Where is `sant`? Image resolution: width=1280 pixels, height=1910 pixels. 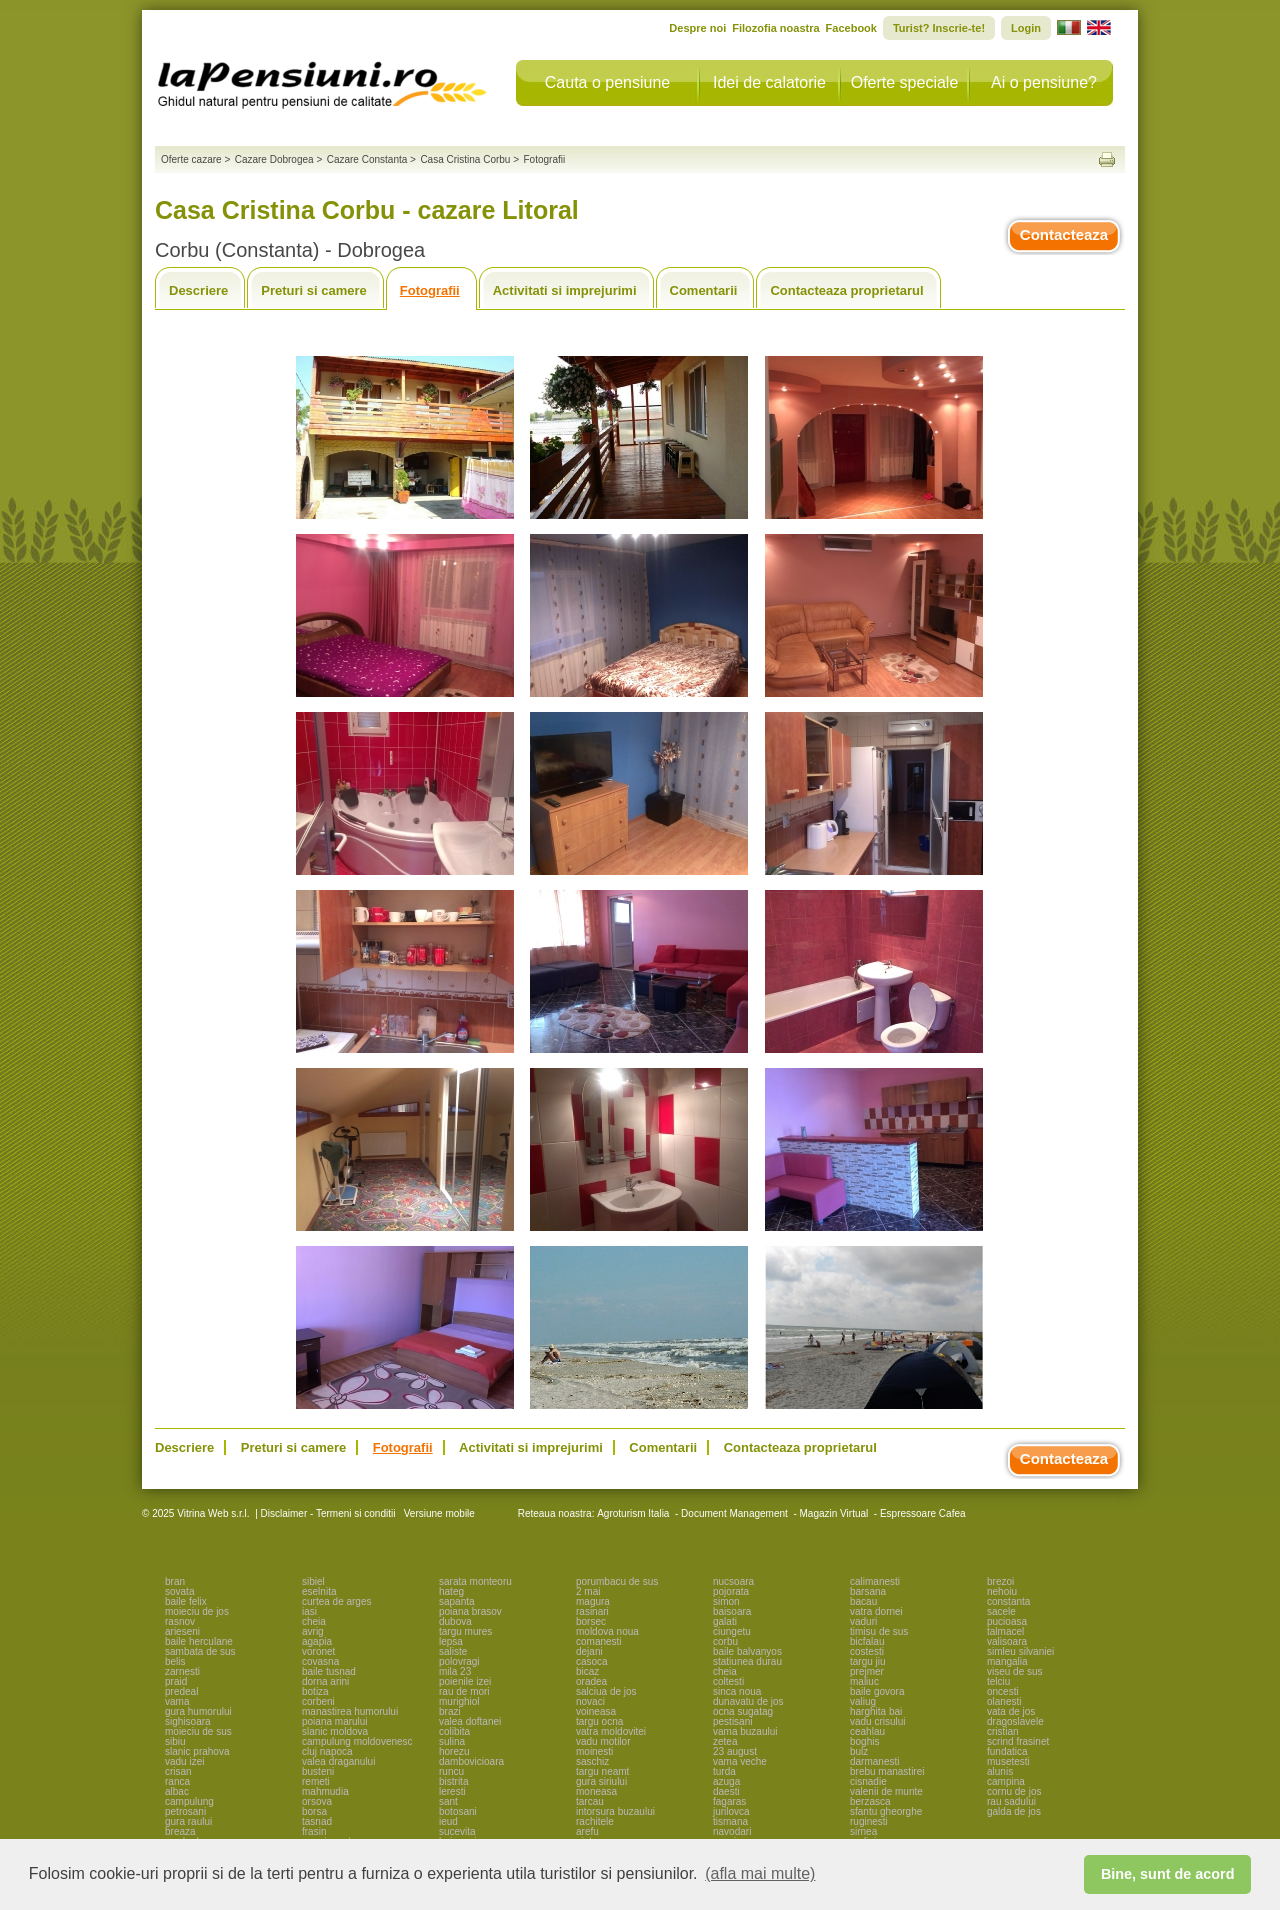
sant is located at coordinates (448, 1801).